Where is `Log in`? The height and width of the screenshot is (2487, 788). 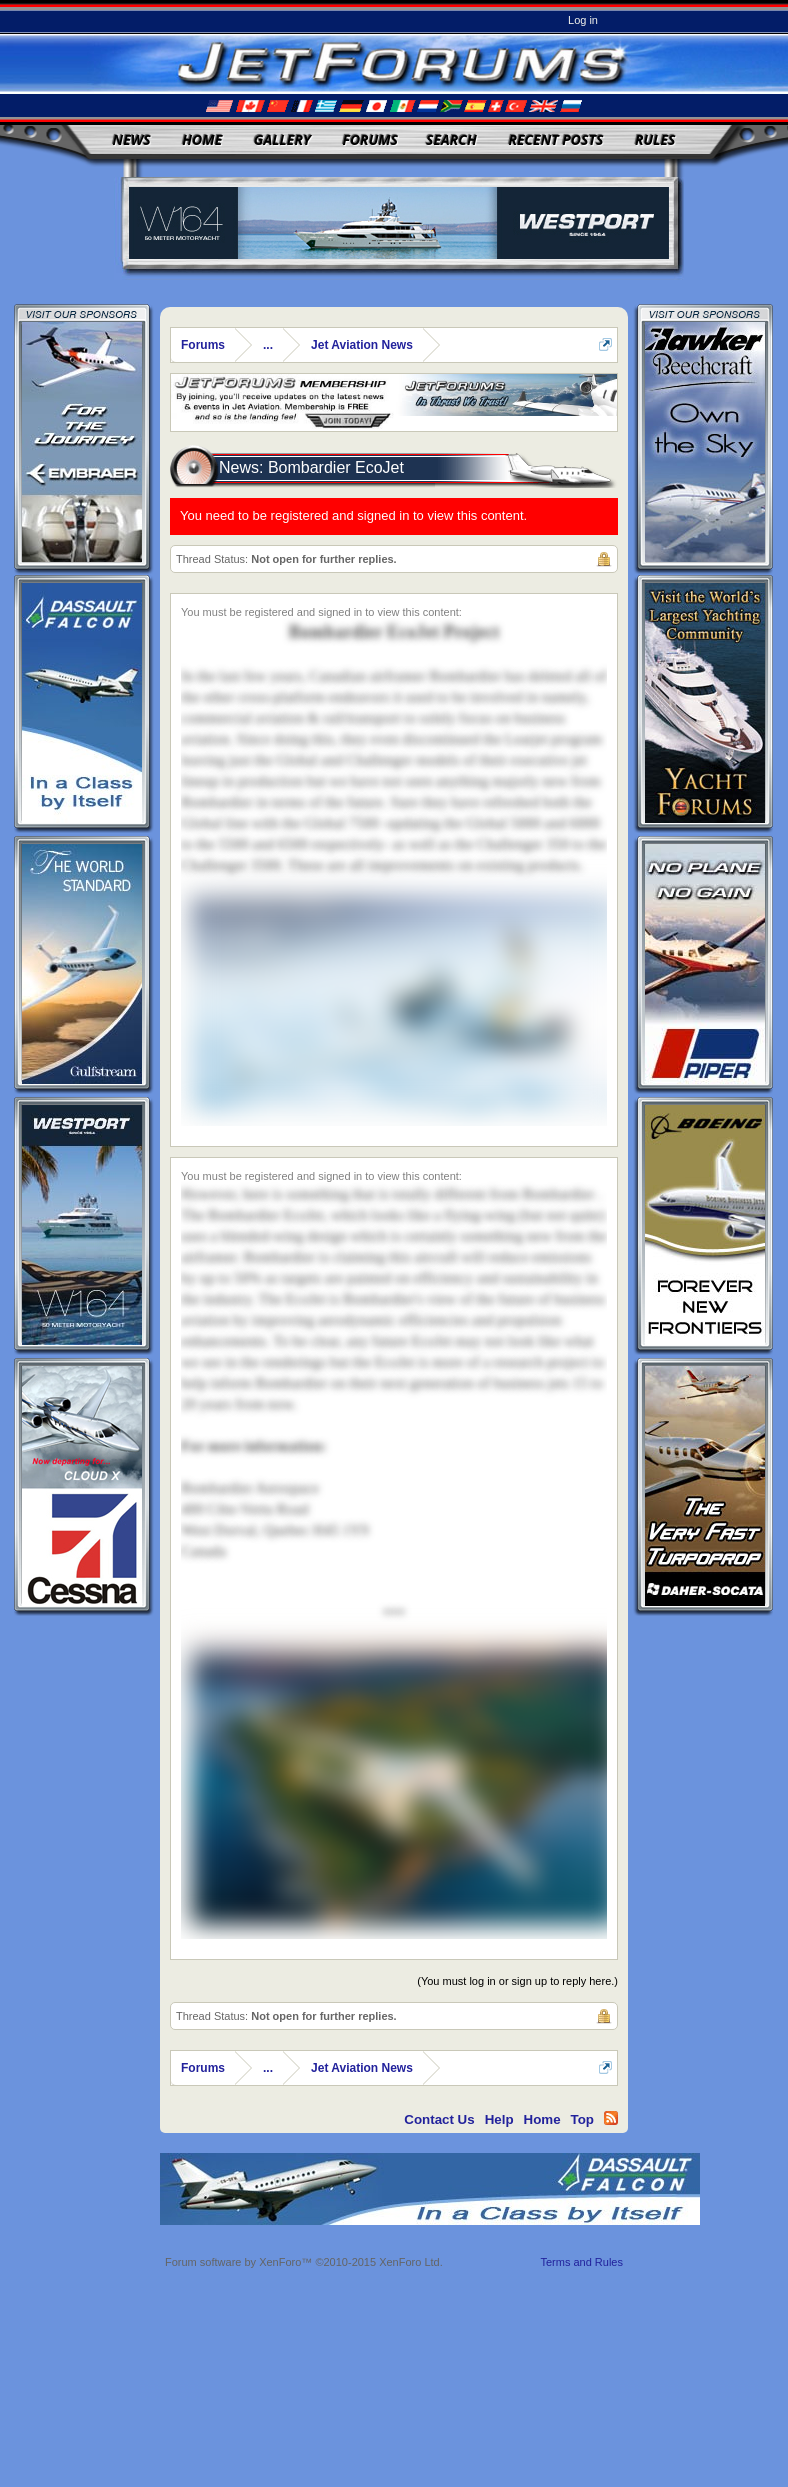
Log in is located at coordinates (583, 20).